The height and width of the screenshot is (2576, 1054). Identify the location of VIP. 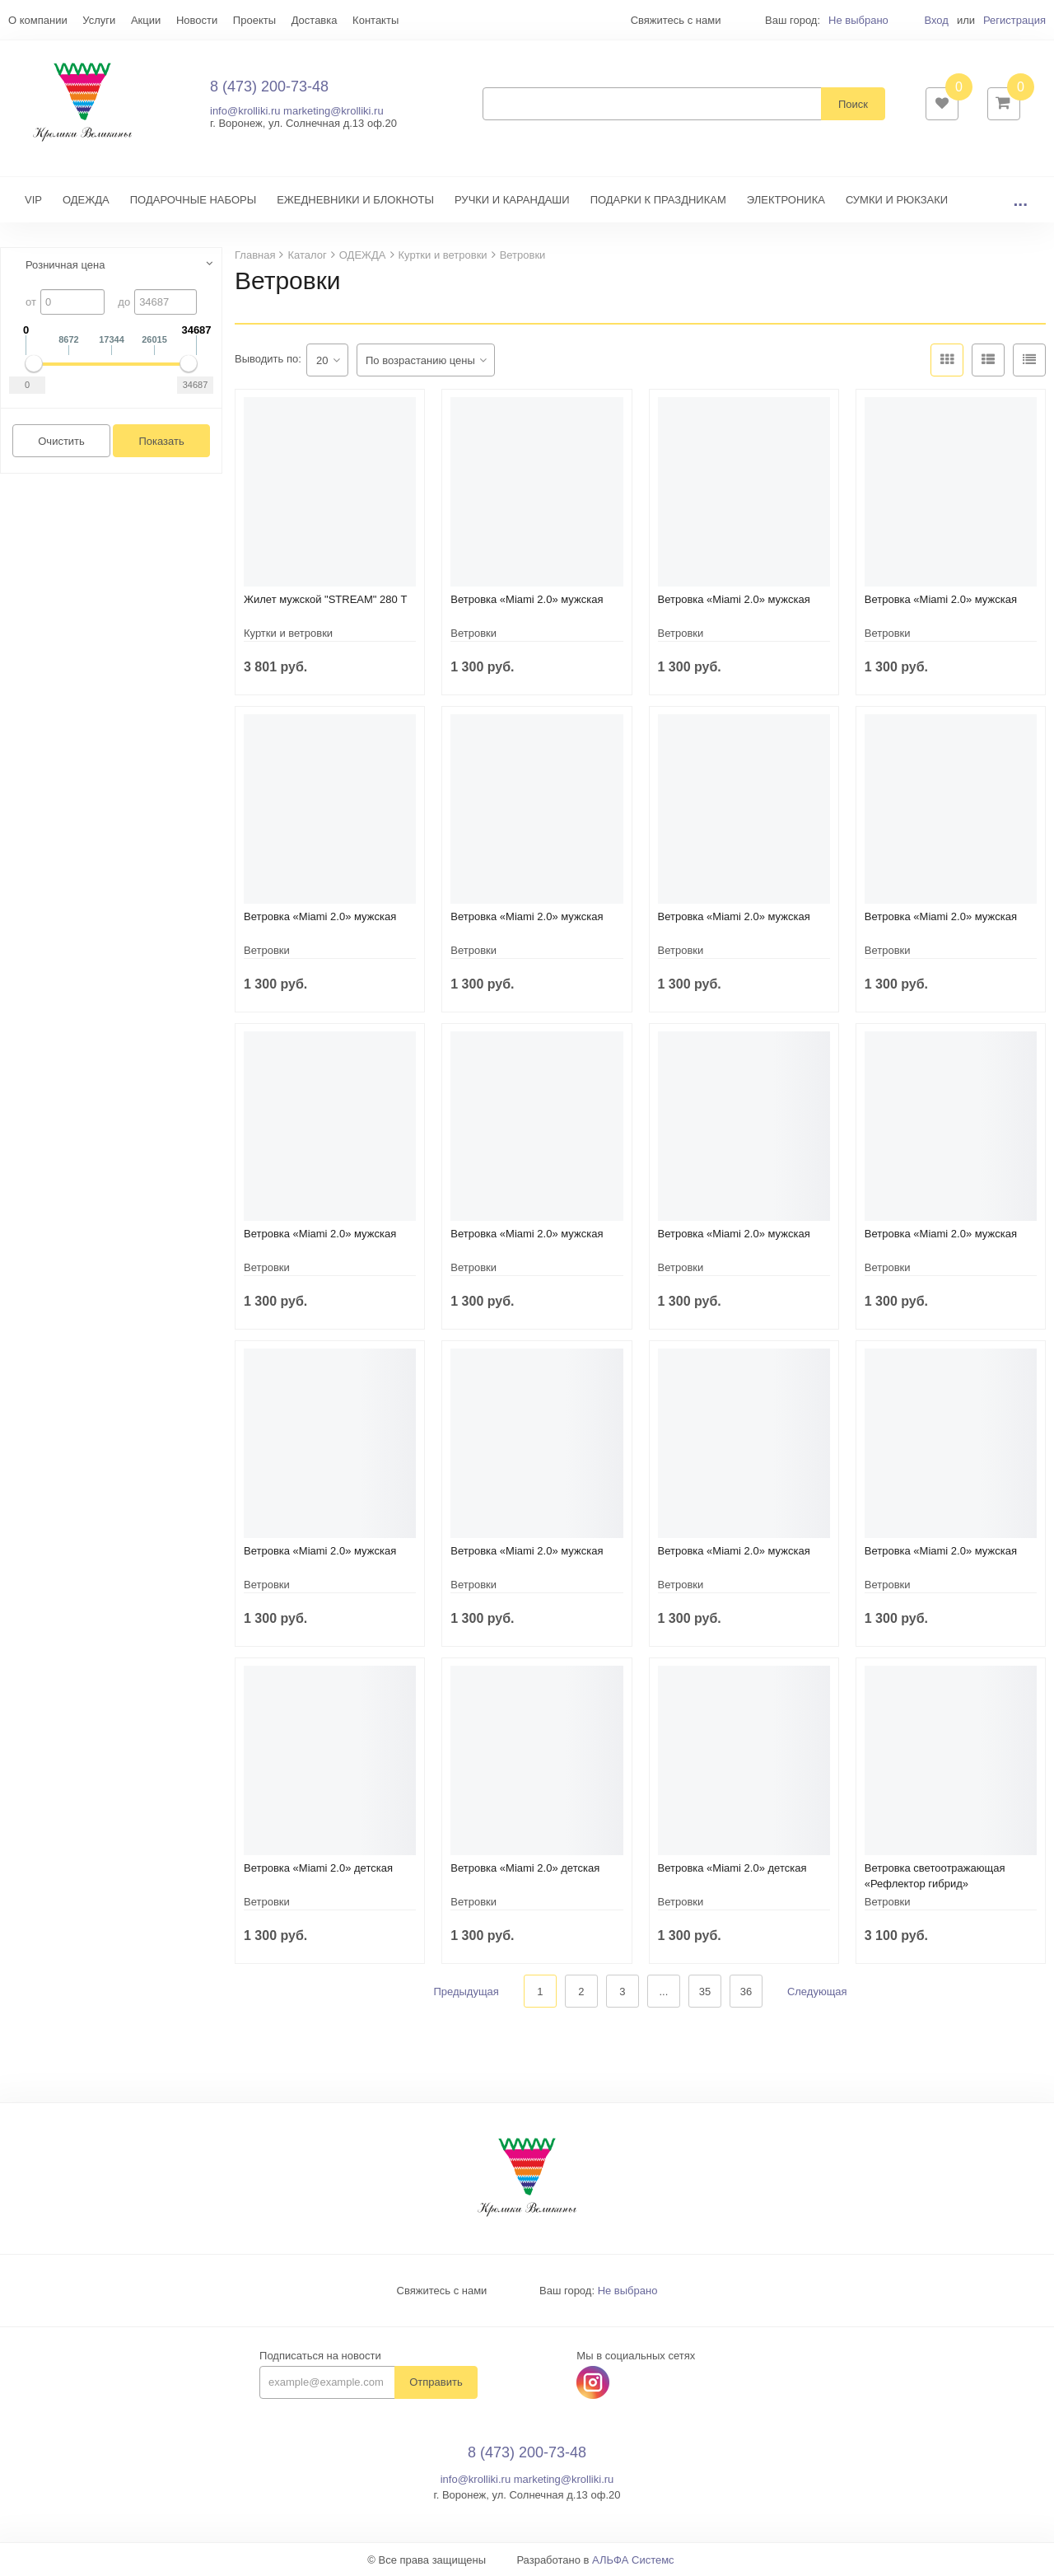
(33, 200).